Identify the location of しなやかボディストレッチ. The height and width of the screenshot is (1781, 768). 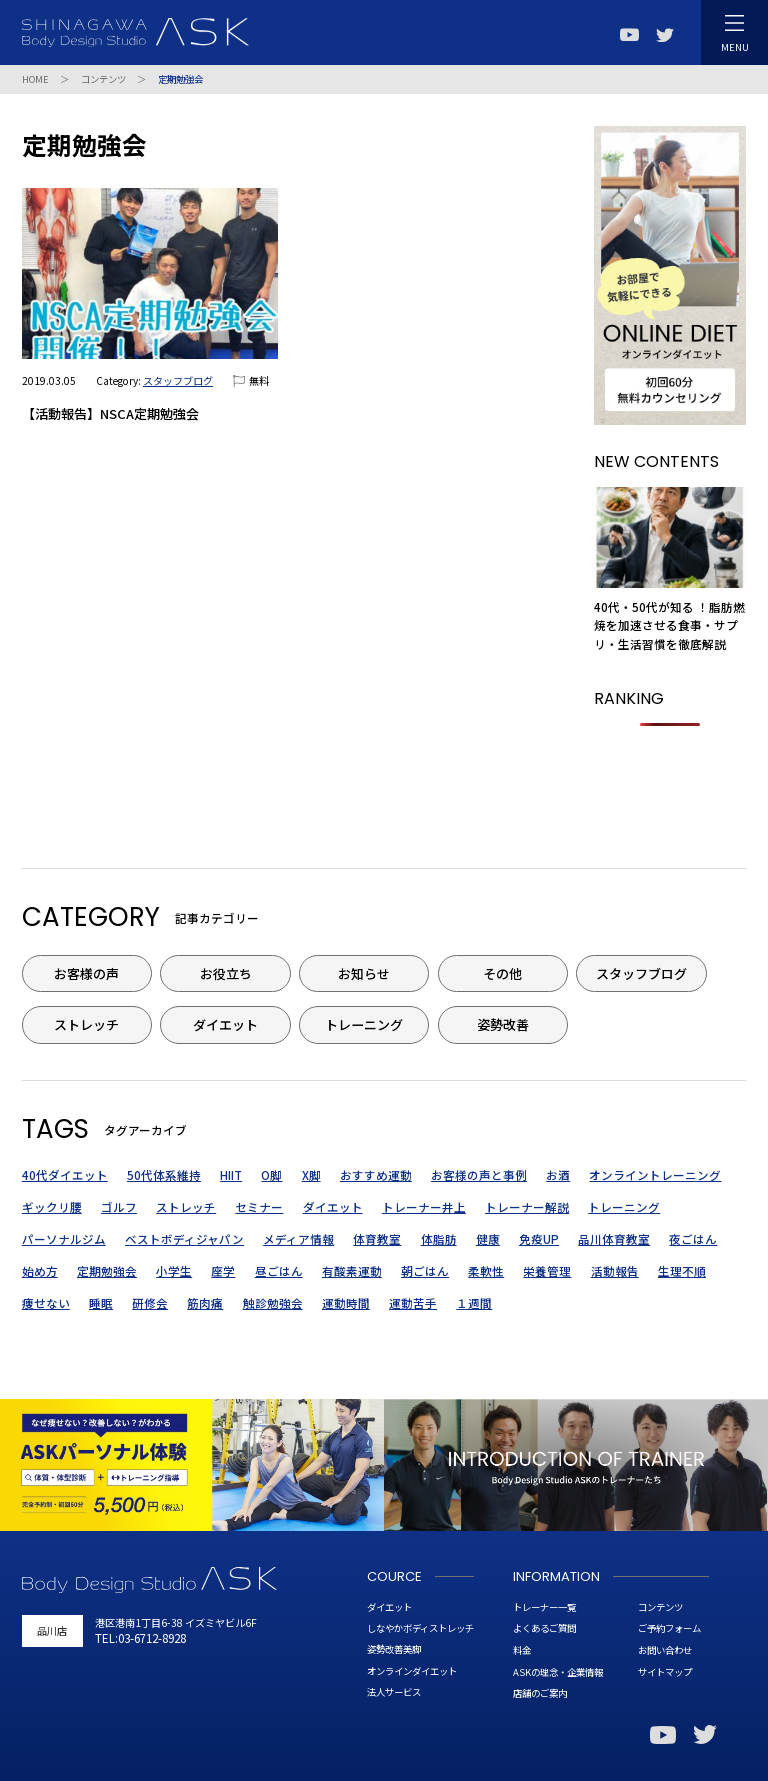
(420, 1628).